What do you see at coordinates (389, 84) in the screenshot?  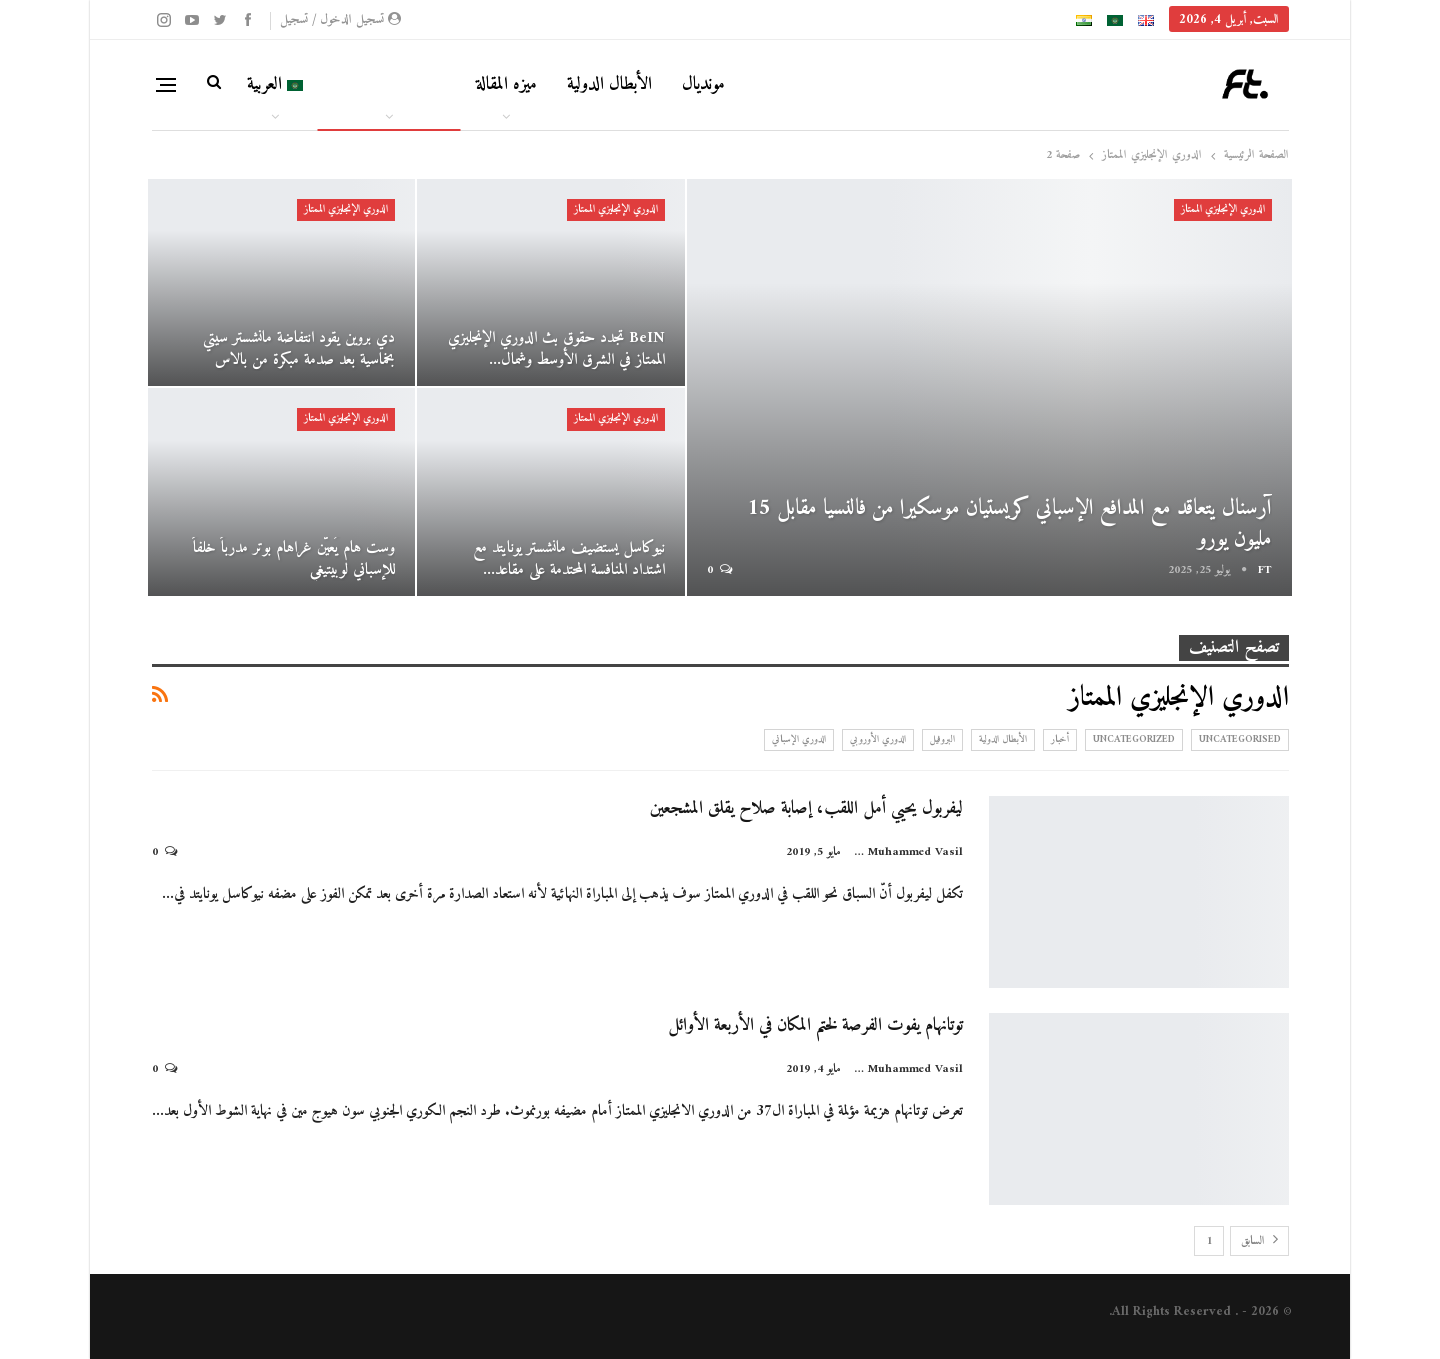 I see `كرة القدم الأوروبية` at bounding box center [389, 84].